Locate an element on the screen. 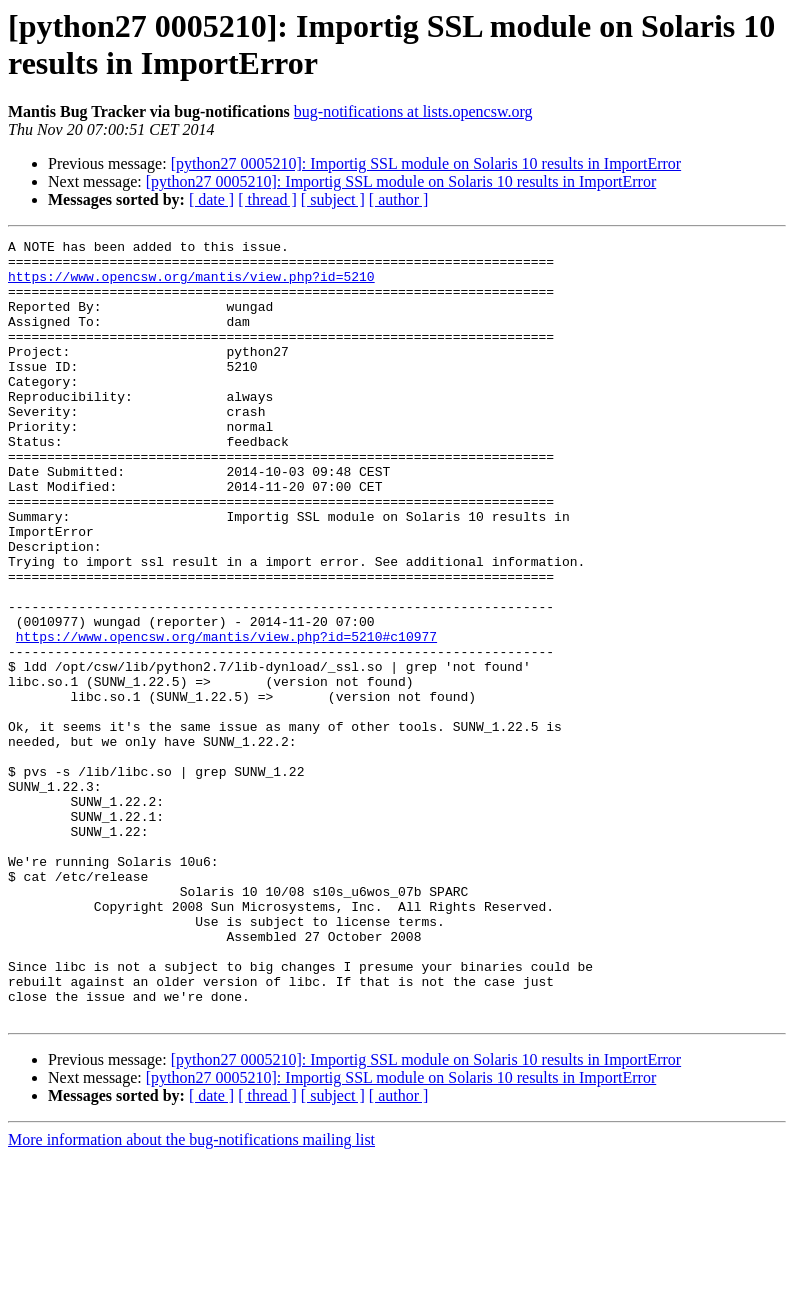 Image resolution: width=794 pixels, height=1313 pixels. [ author ] is located at coordinates (399, 199).